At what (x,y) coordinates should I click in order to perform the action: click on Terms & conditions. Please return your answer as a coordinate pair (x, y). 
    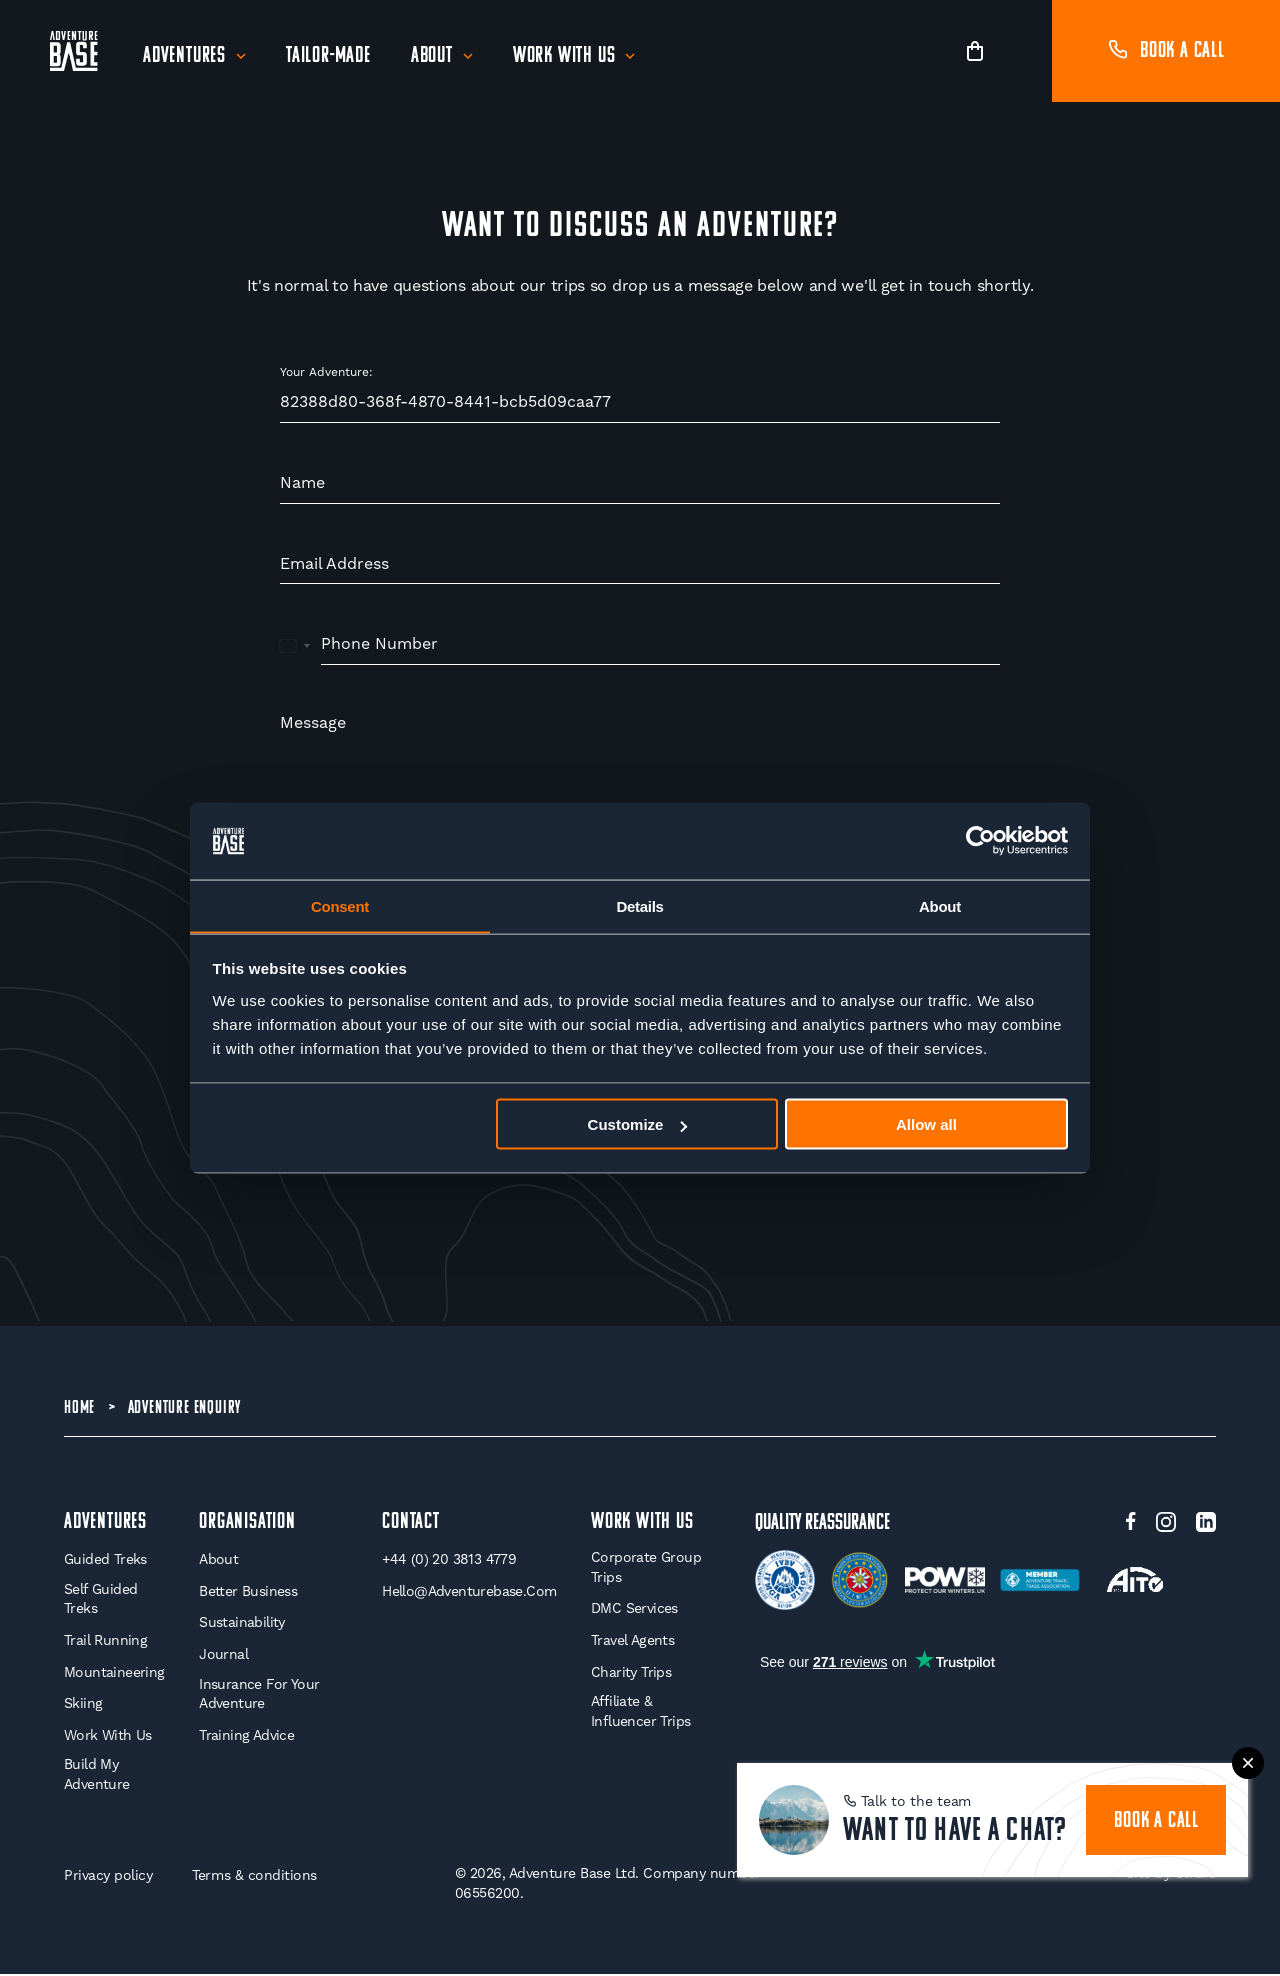
    Looking at the image, I should click on (254, 1878).